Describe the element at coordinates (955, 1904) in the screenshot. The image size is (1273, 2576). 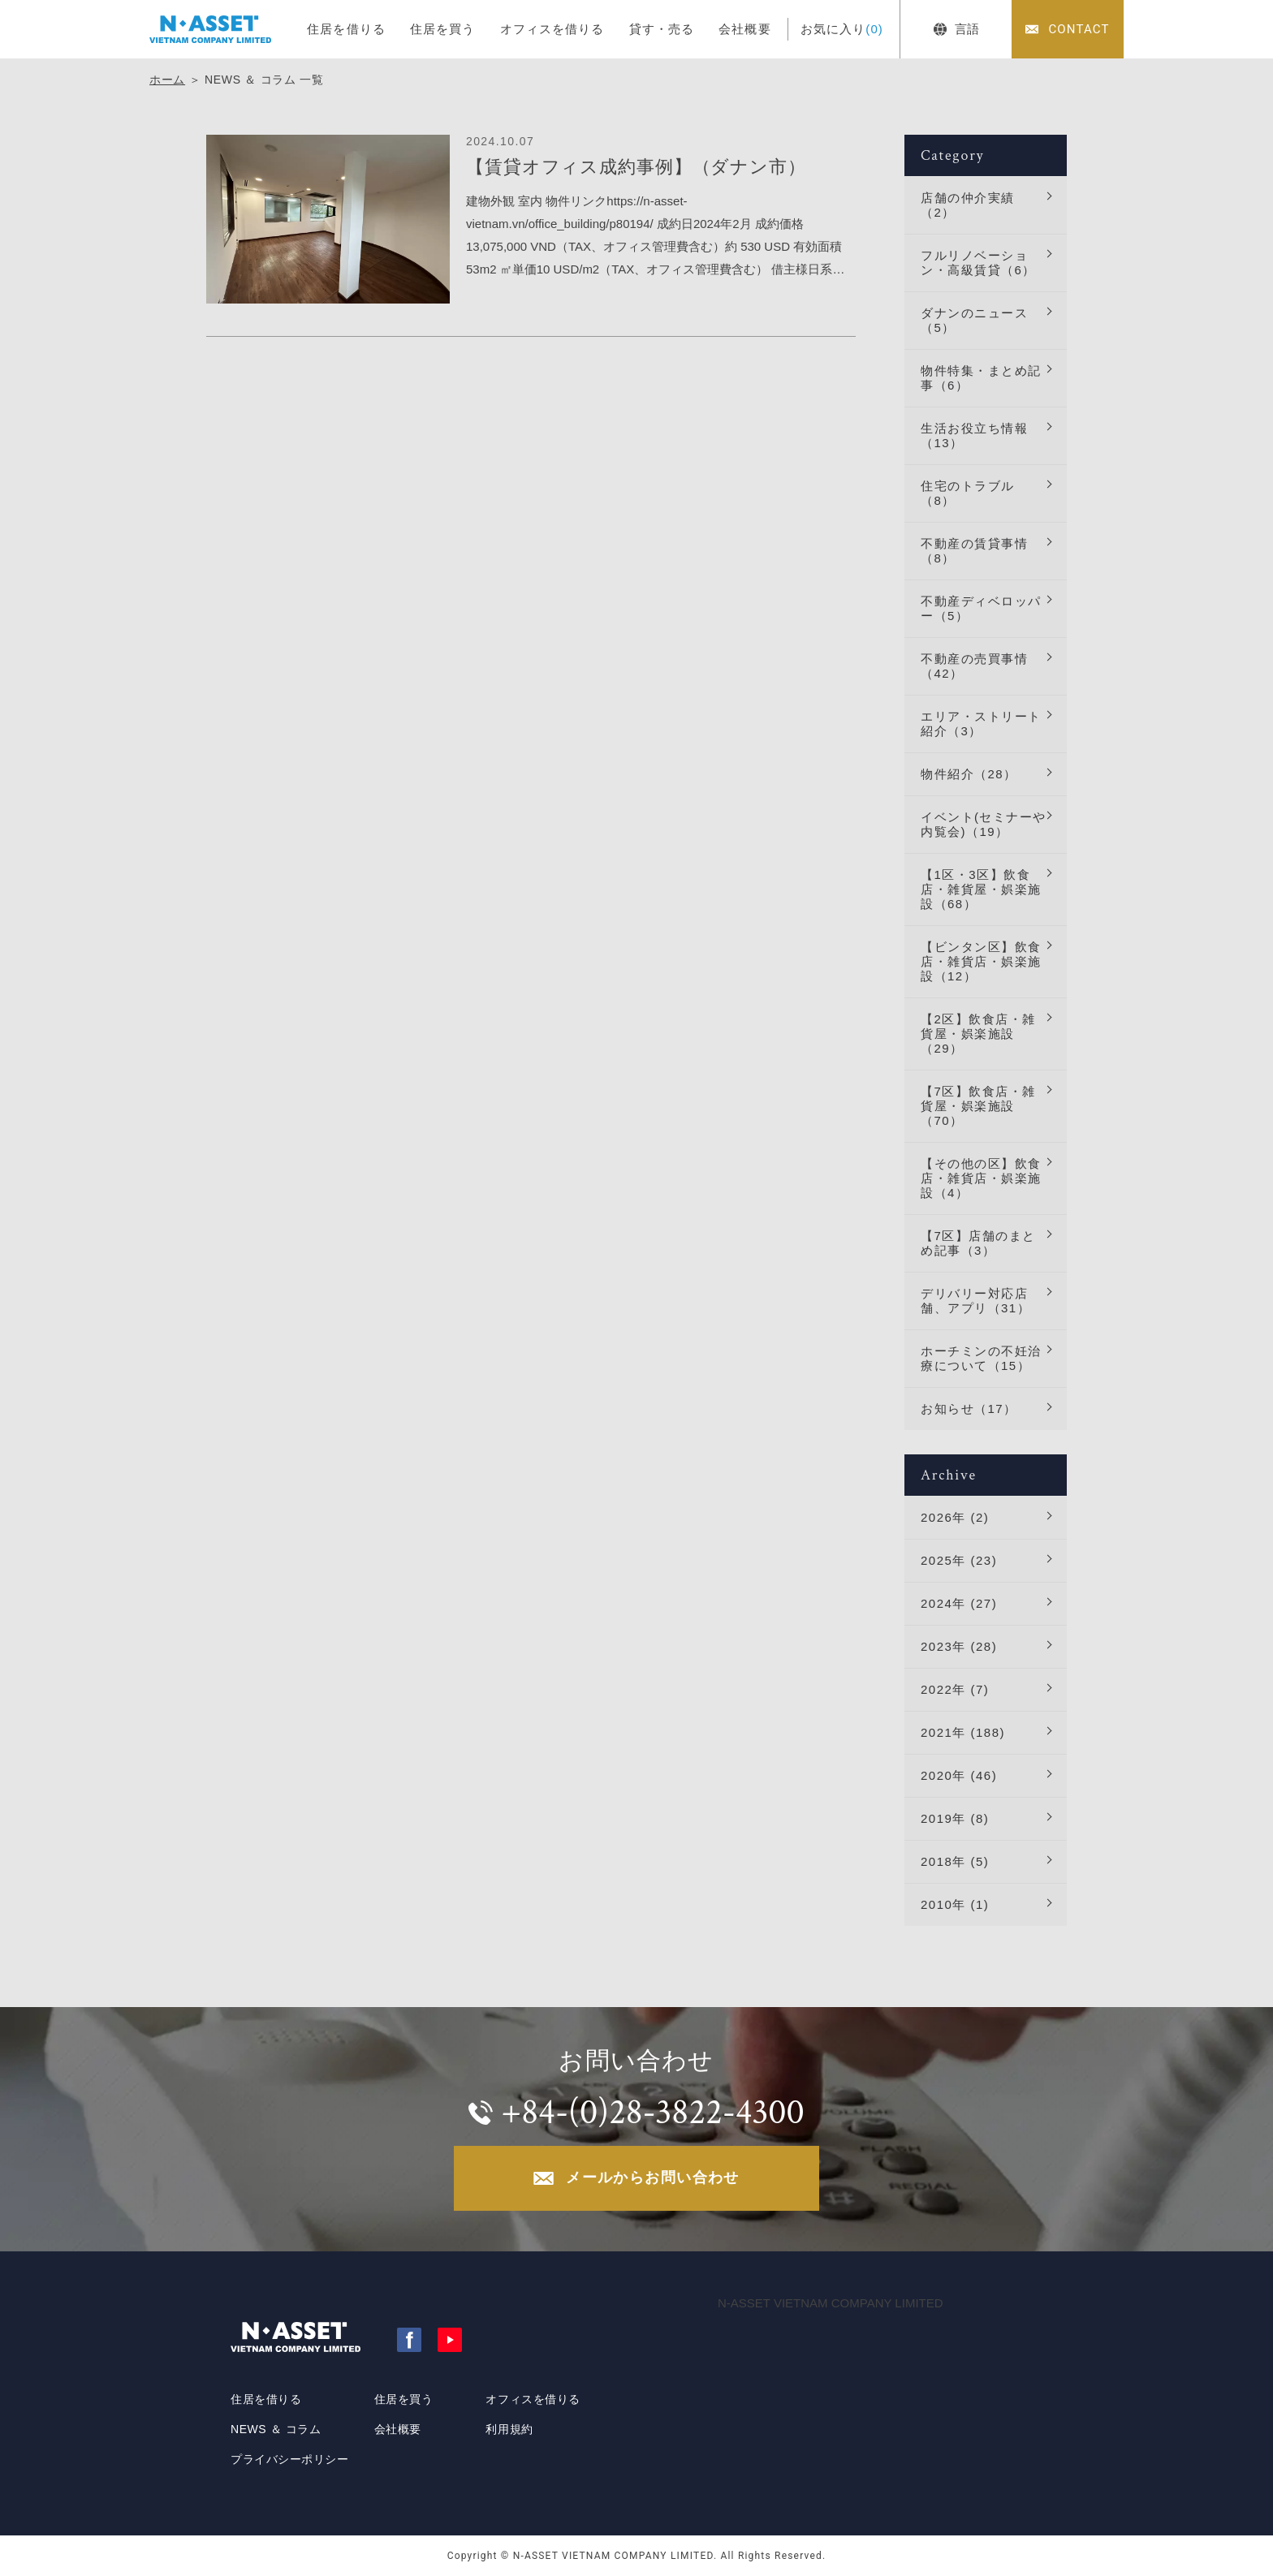
I see `2010年 (1)` at that location.